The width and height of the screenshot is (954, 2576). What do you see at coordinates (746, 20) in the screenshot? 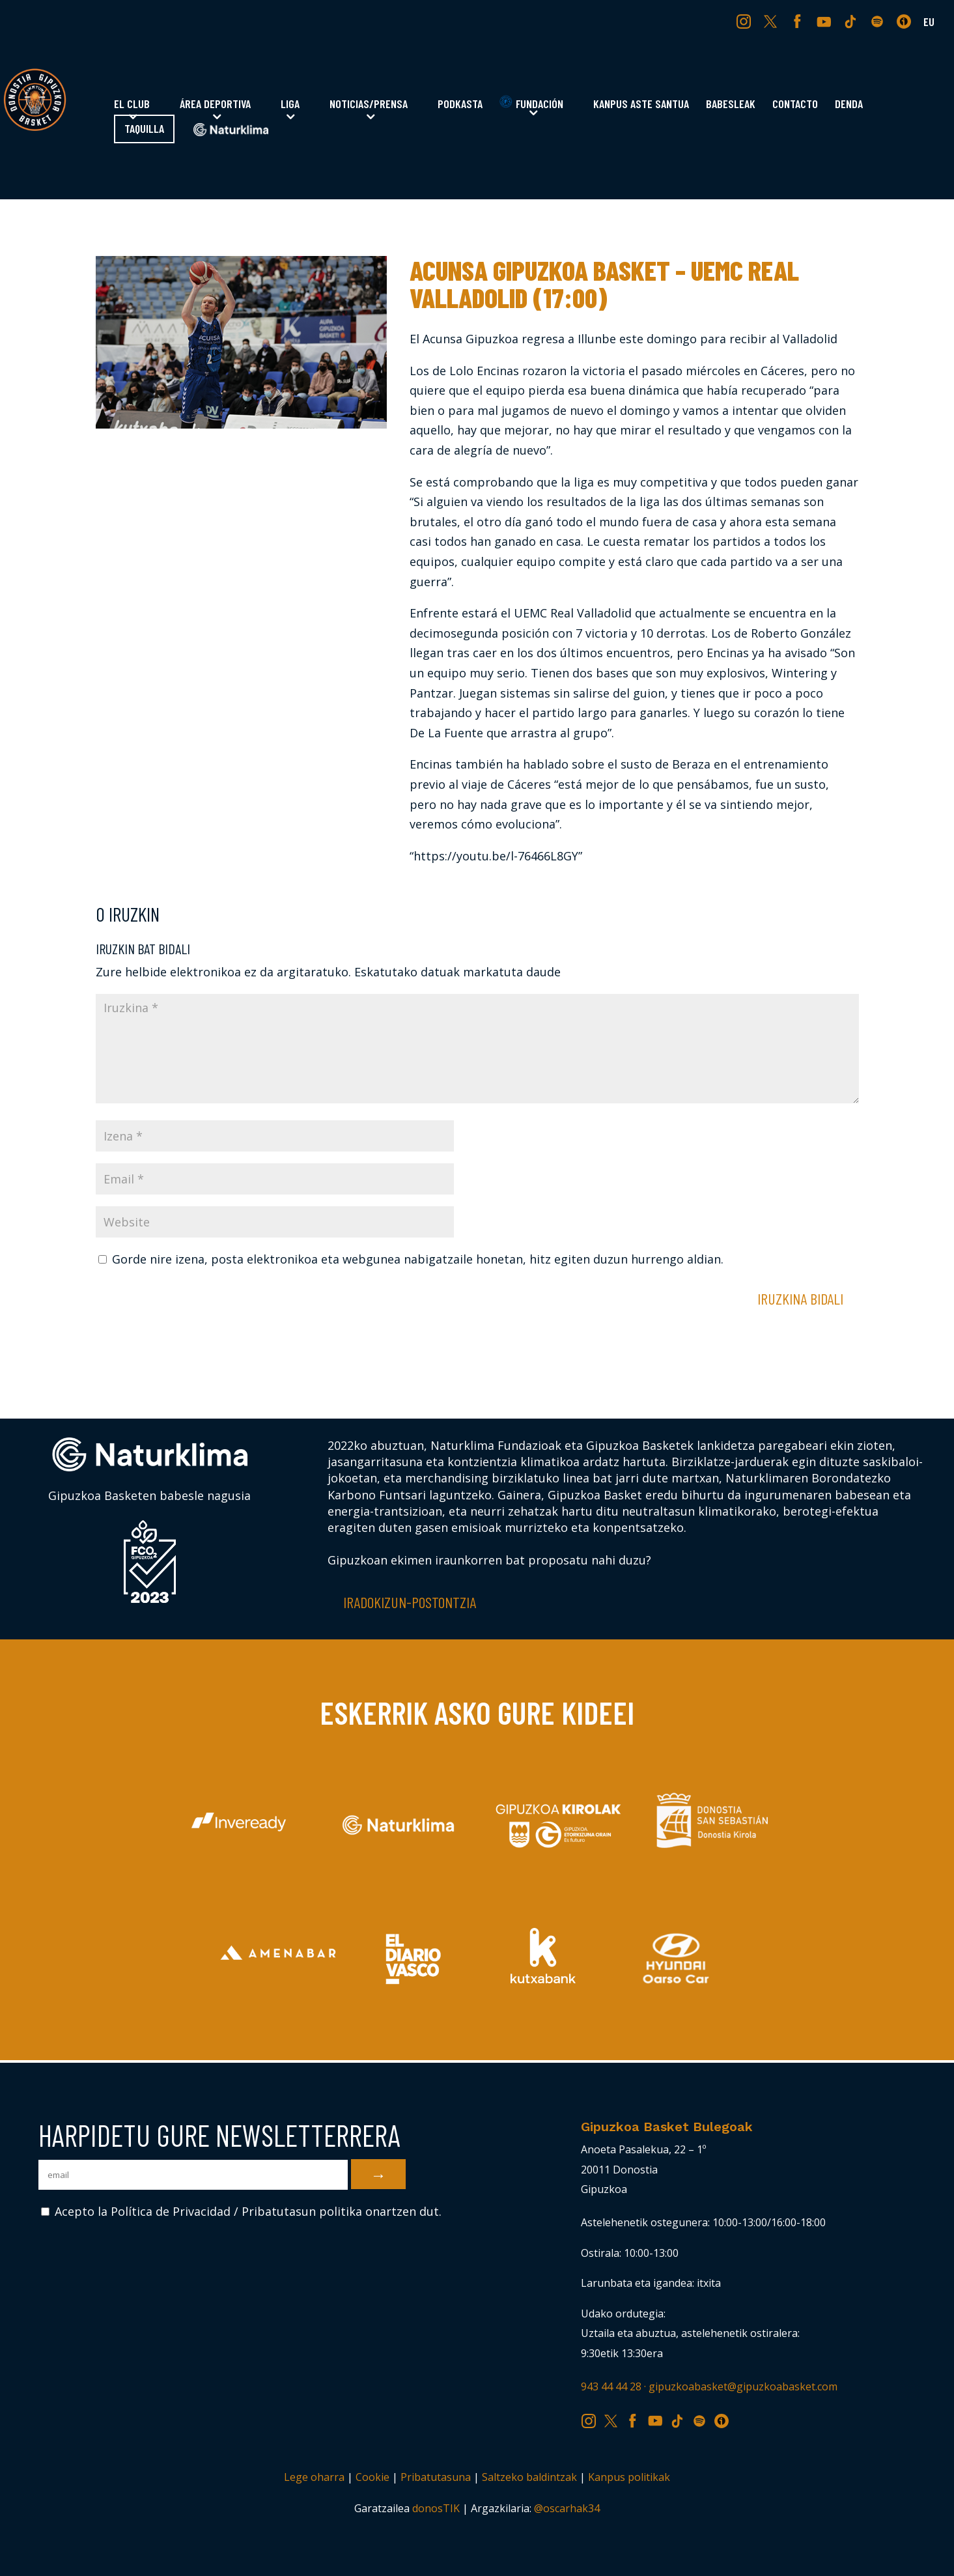
I see `IG` at bounding box center [746, 20].